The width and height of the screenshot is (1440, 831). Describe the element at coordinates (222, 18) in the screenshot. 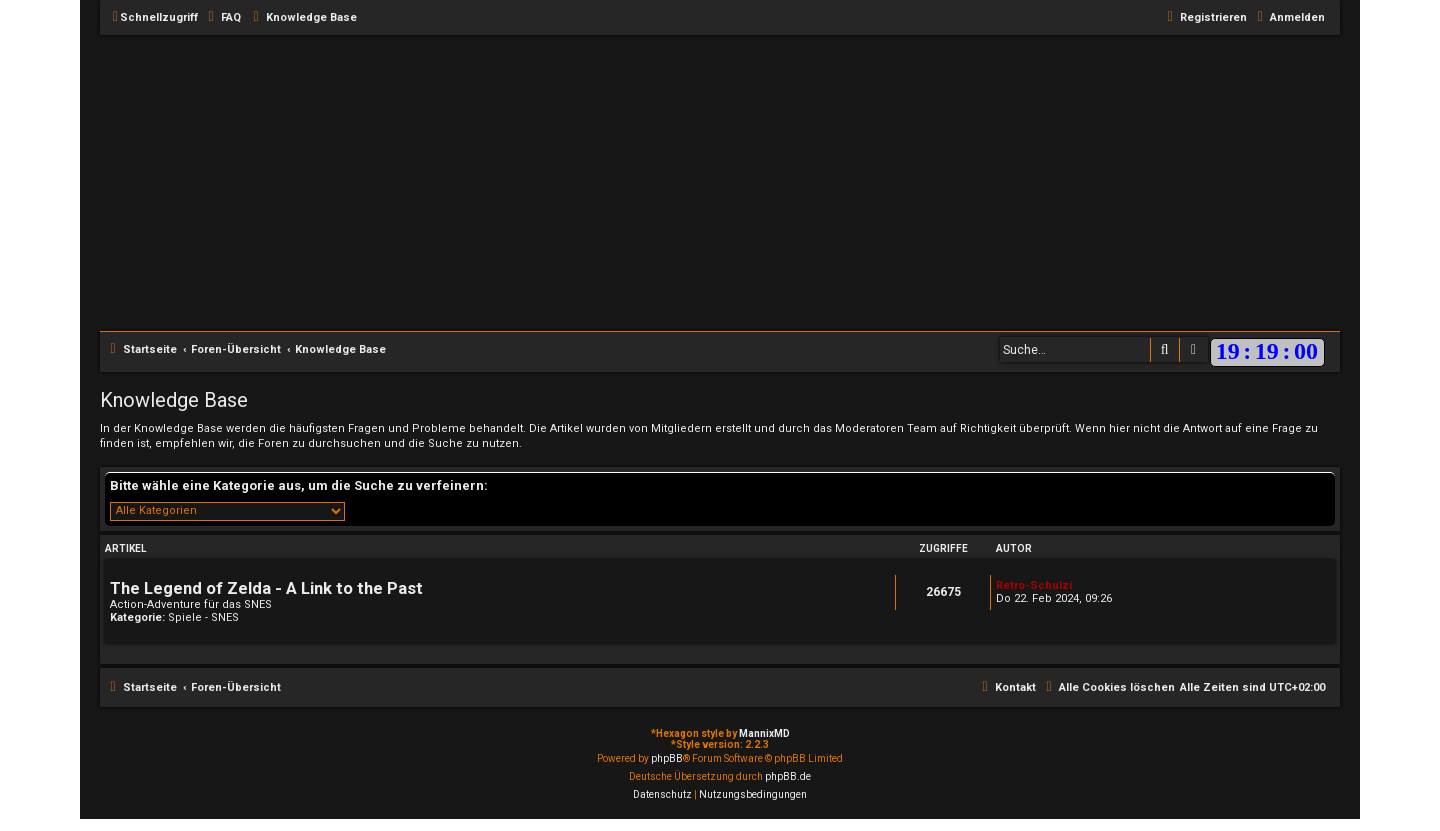

I see `[menuitem]` at that location.